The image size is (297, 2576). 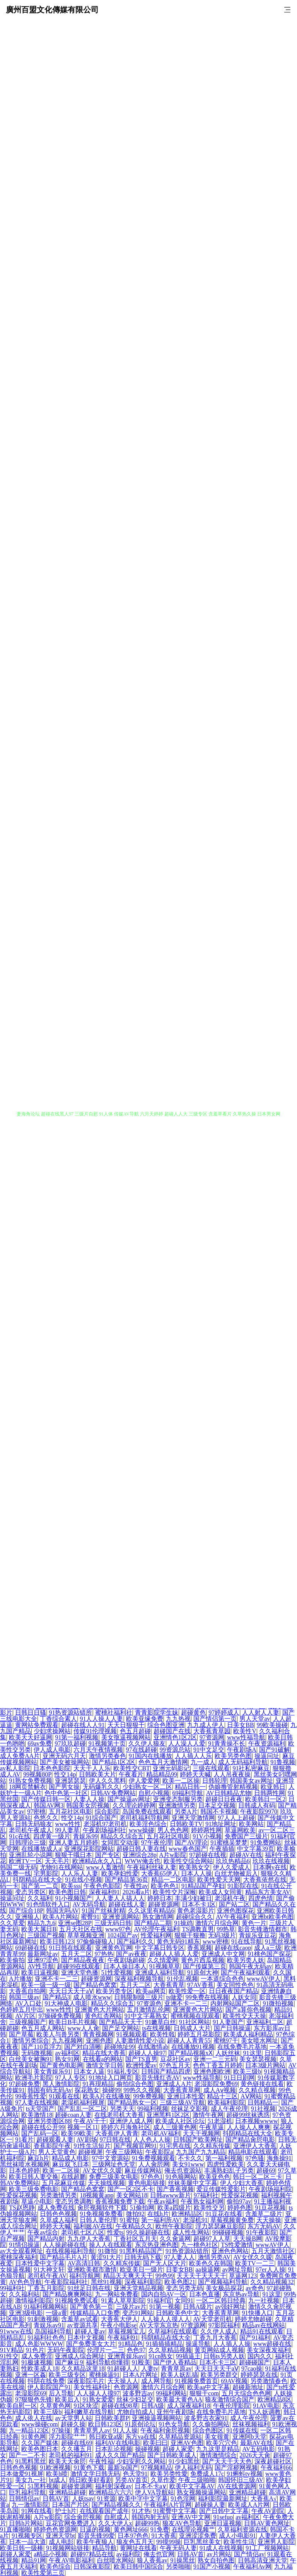 What do you see at coordinates (42, 2486) in the screenshot?
I see `51黑料视频` at bounding box center [42, 2486].